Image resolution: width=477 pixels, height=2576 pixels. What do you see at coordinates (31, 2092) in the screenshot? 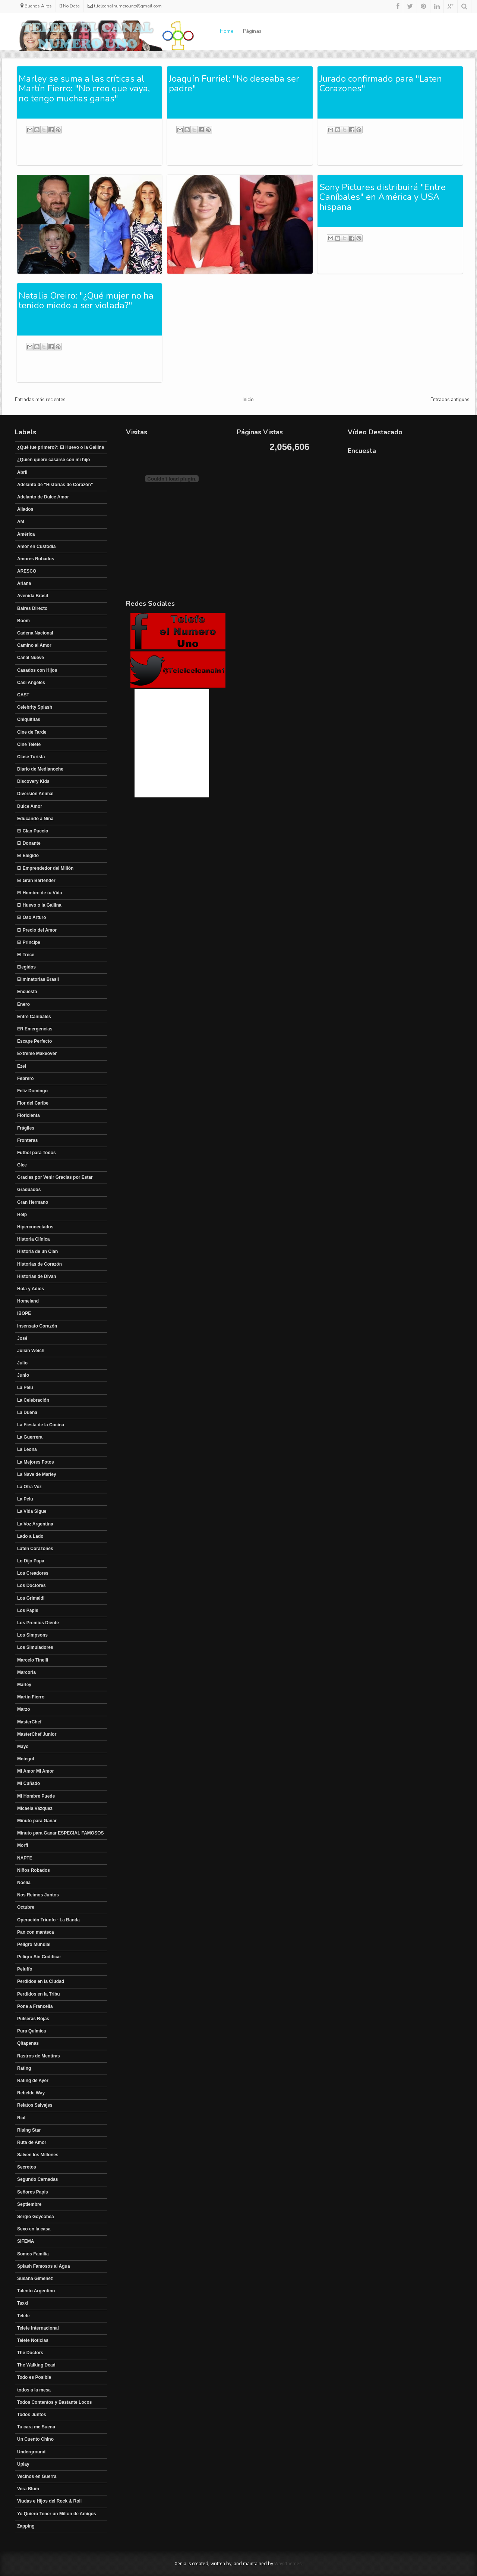
I see `Rebelde Way` at bounding box center [31, 2092].